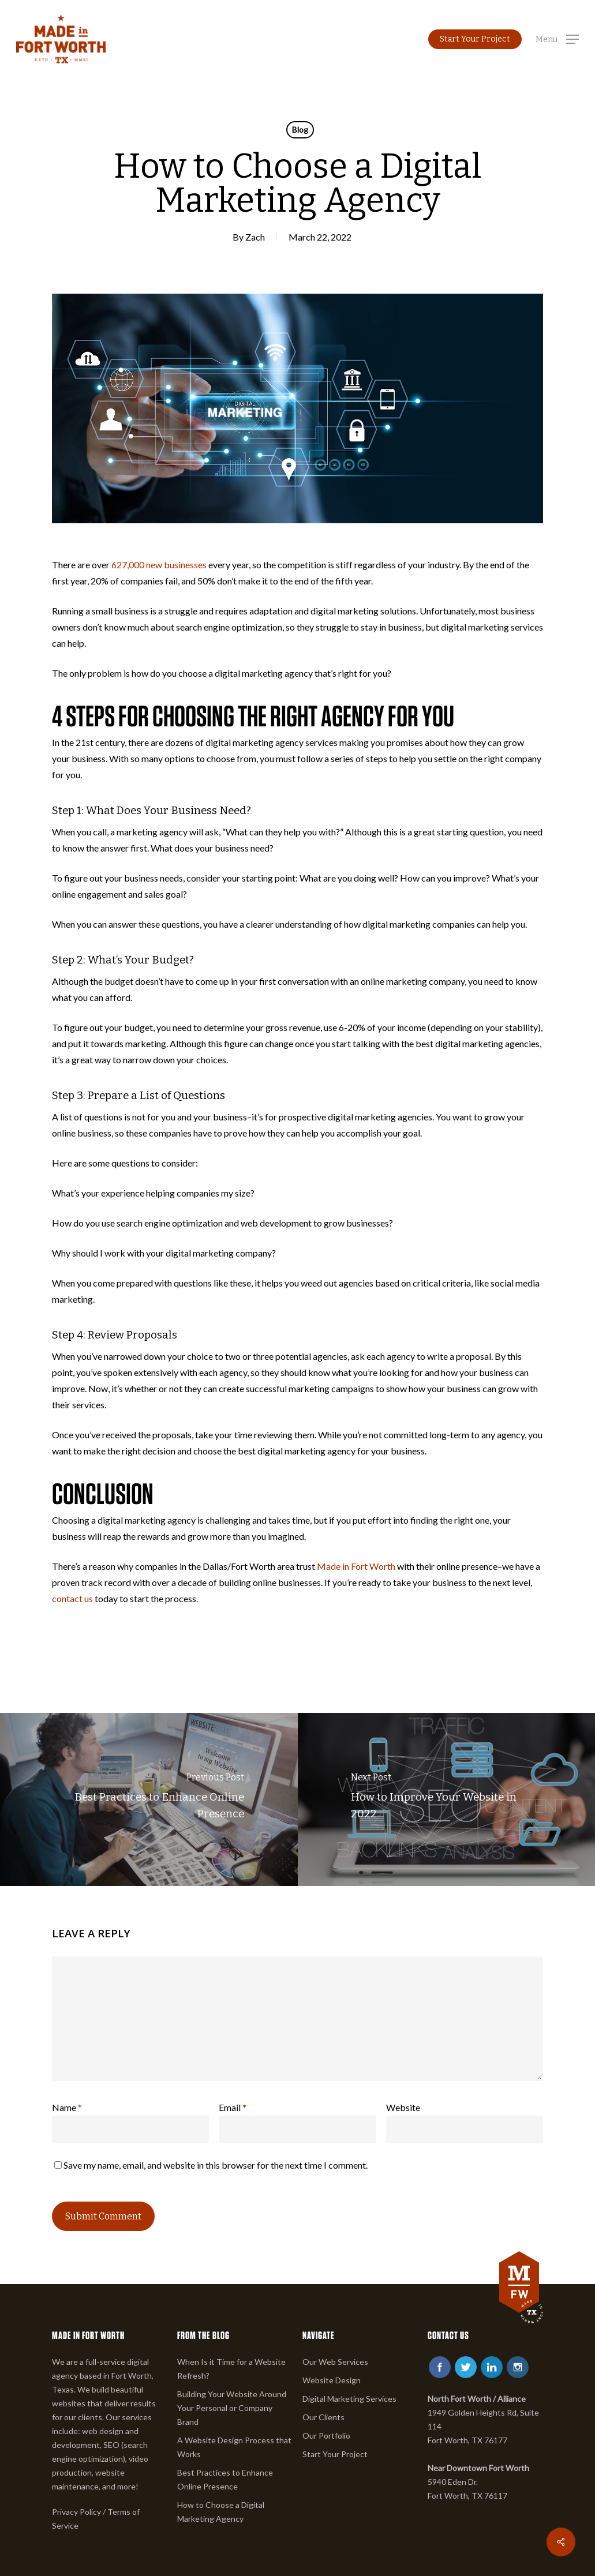 The height and width of the screenshot is (2576, 595). I want to click on [How to Improve Your Website in 2022], so click(447, 1799).